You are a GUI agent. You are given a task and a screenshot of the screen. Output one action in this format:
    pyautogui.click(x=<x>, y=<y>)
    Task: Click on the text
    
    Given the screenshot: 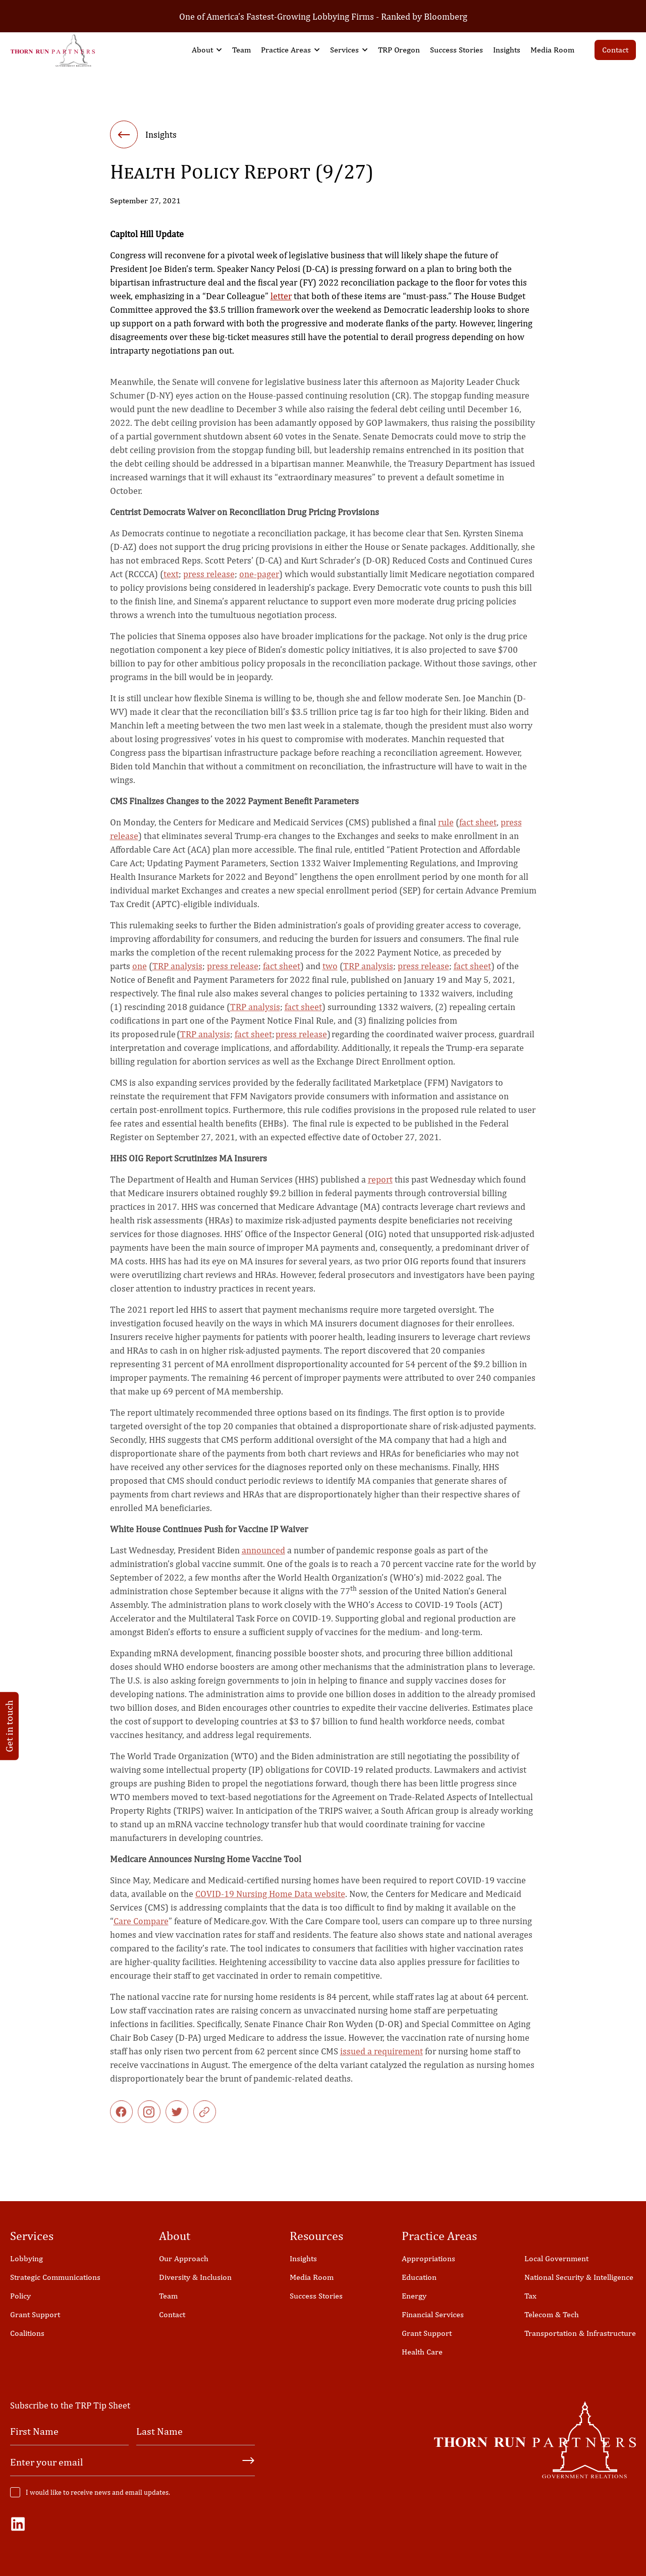 What is the action you would take?
    pyautogui.click(x=171, y=583)
    